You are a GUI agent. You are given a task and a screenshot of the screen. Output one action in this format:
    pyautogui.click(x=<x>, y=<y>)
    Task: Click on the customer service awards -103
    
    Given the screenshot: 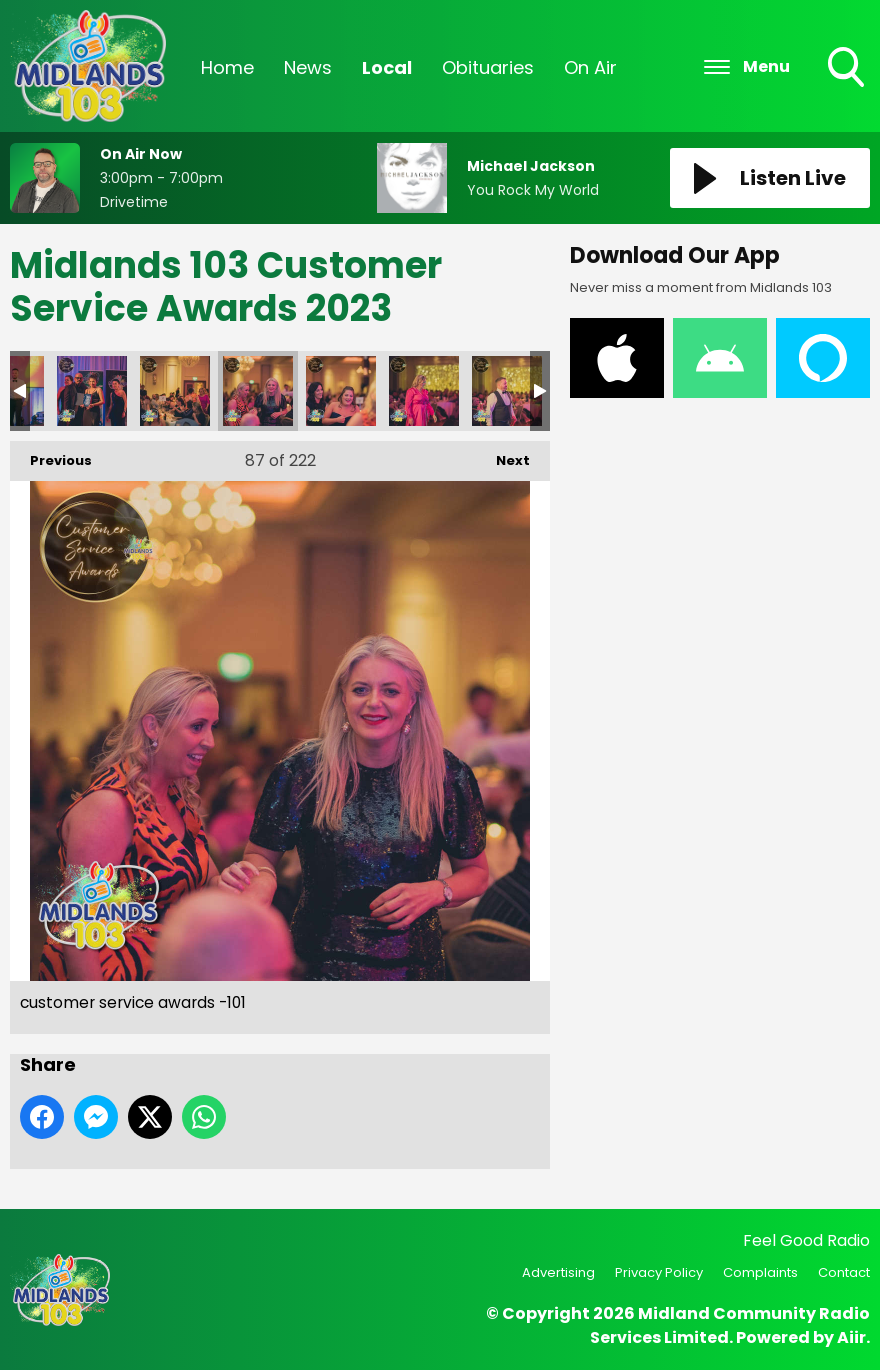 What is the action you would take?
    pyautogui.click(x=424, y=391)
    